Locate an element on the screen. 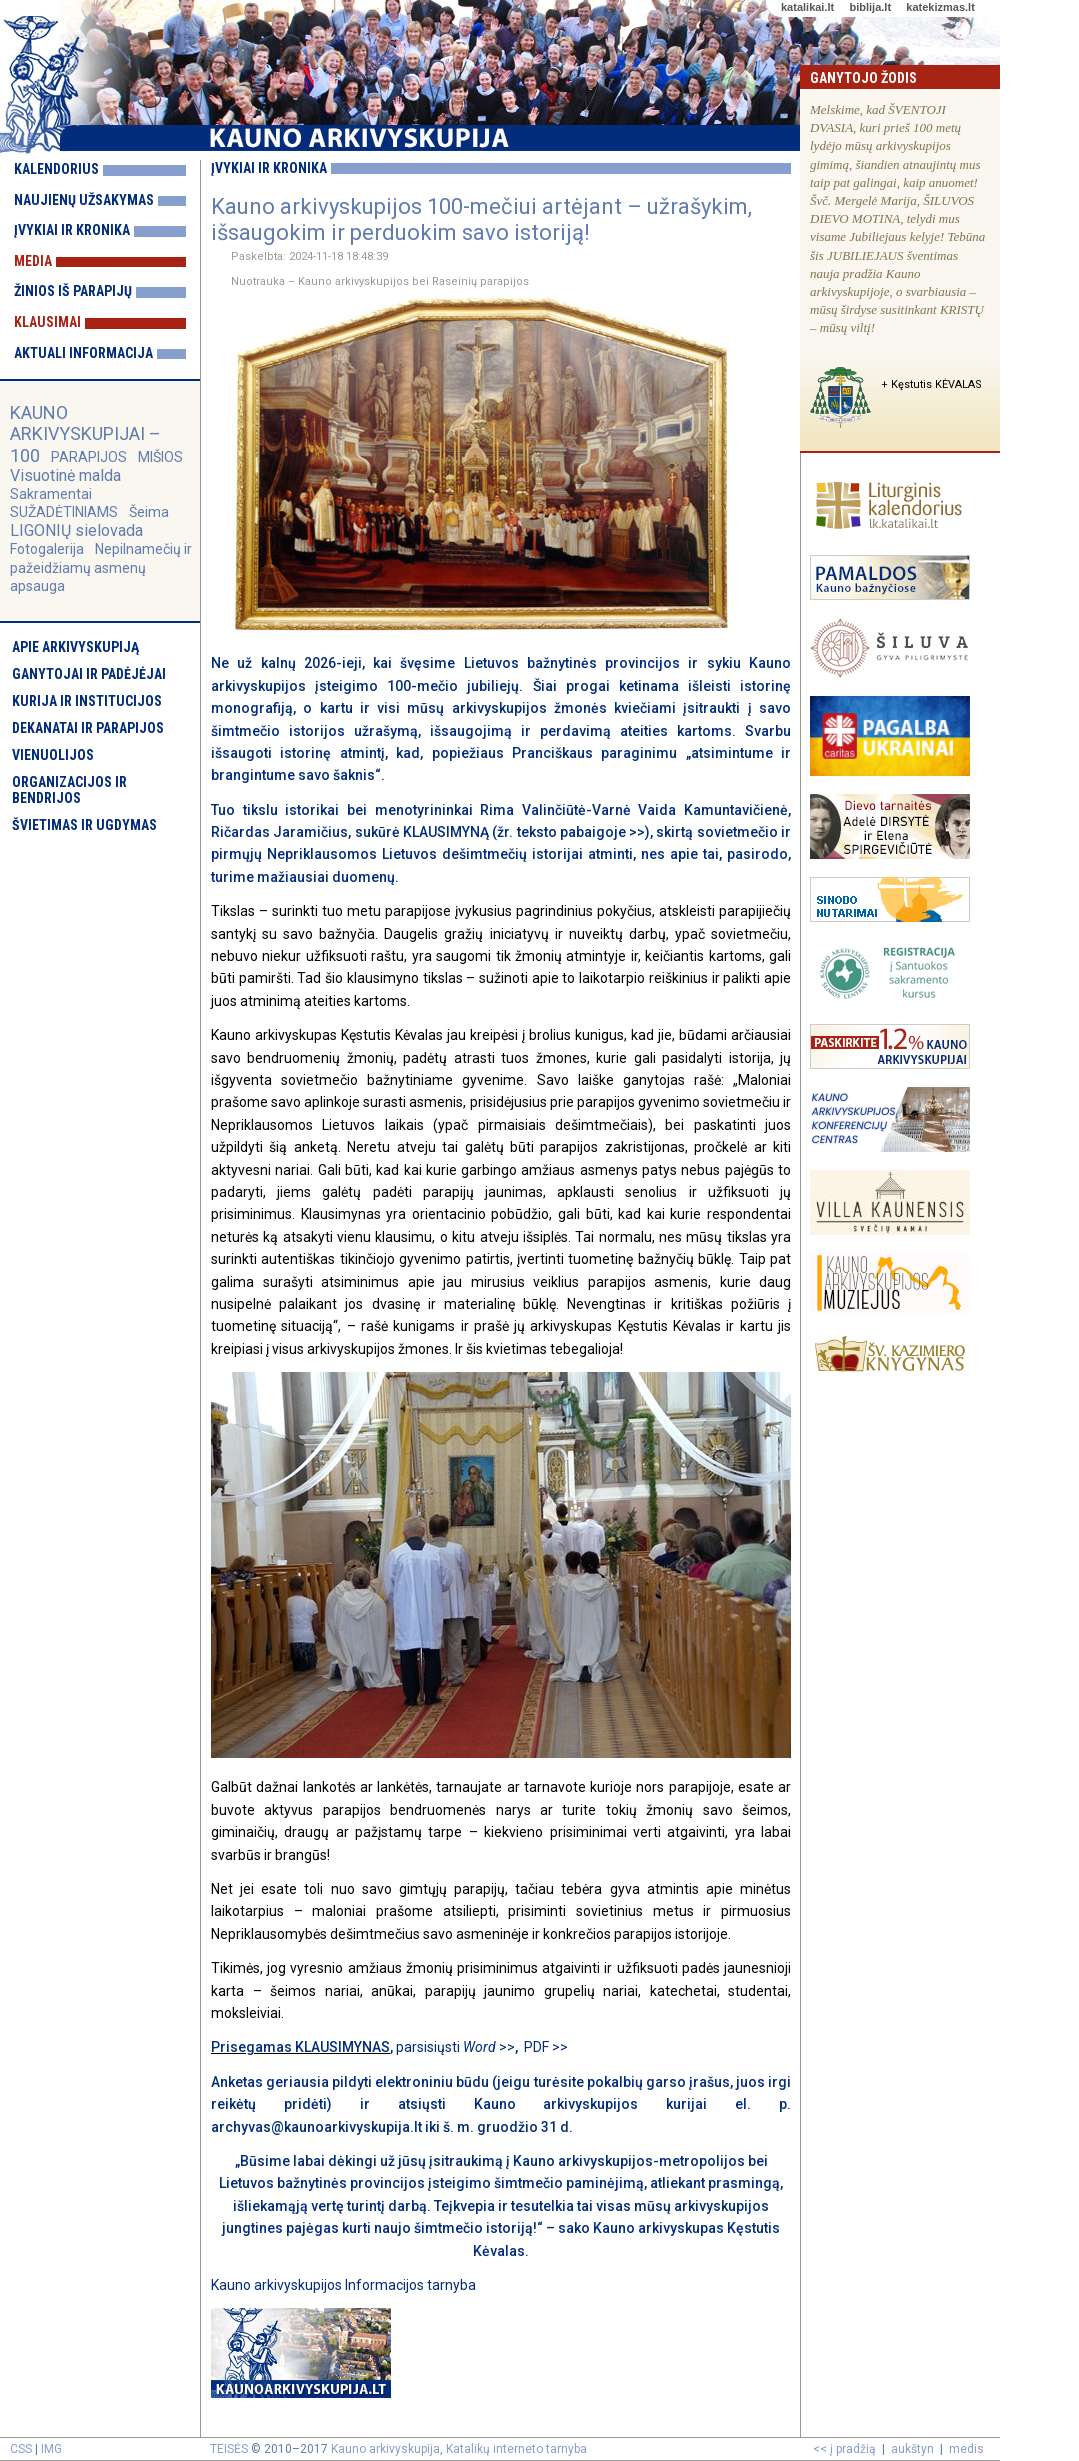 The height and width of the screenshot is (2461, 1079). Klausimai is located at coordinates (47, 322).